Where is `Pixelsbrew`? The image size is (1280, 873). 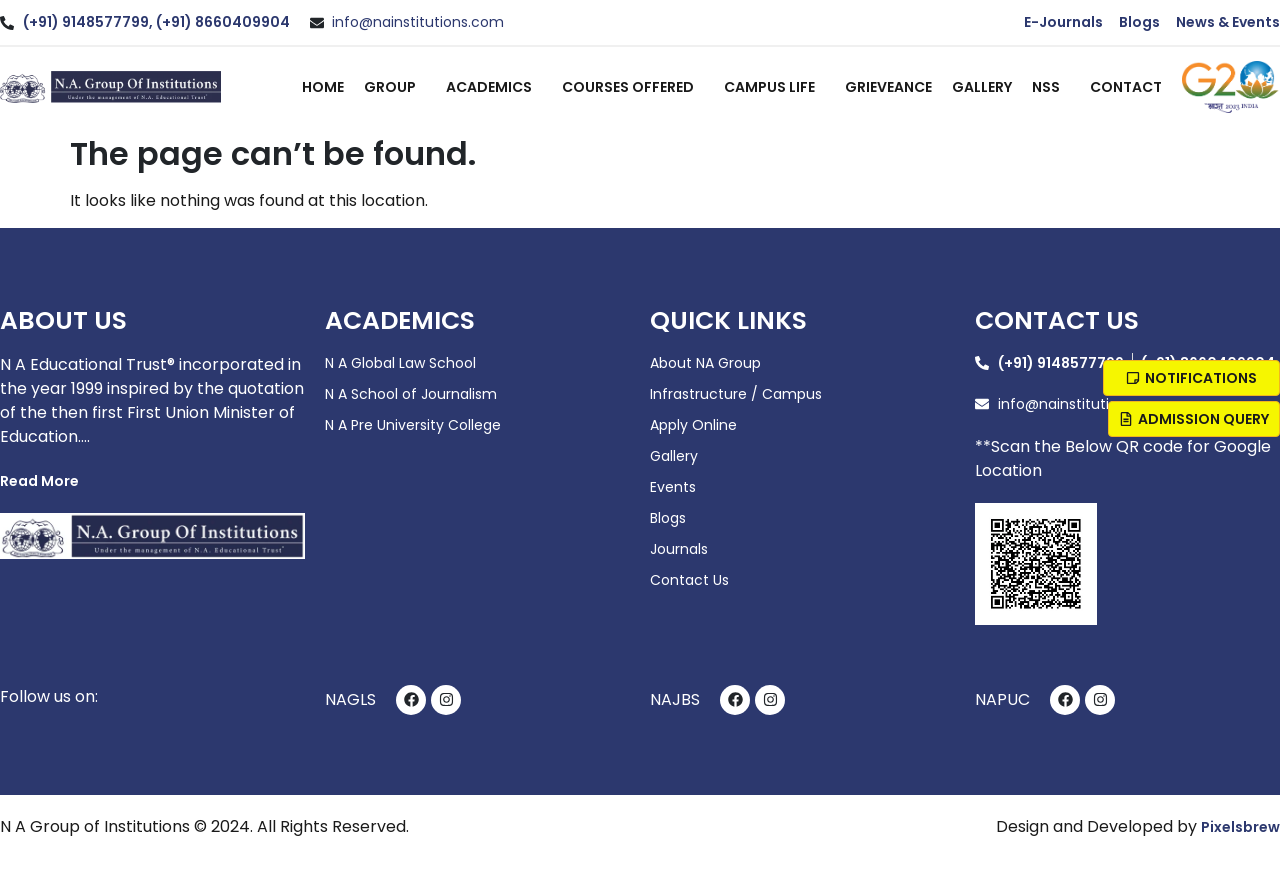
Pixelsbrew is located at coordinates (1240, 827).